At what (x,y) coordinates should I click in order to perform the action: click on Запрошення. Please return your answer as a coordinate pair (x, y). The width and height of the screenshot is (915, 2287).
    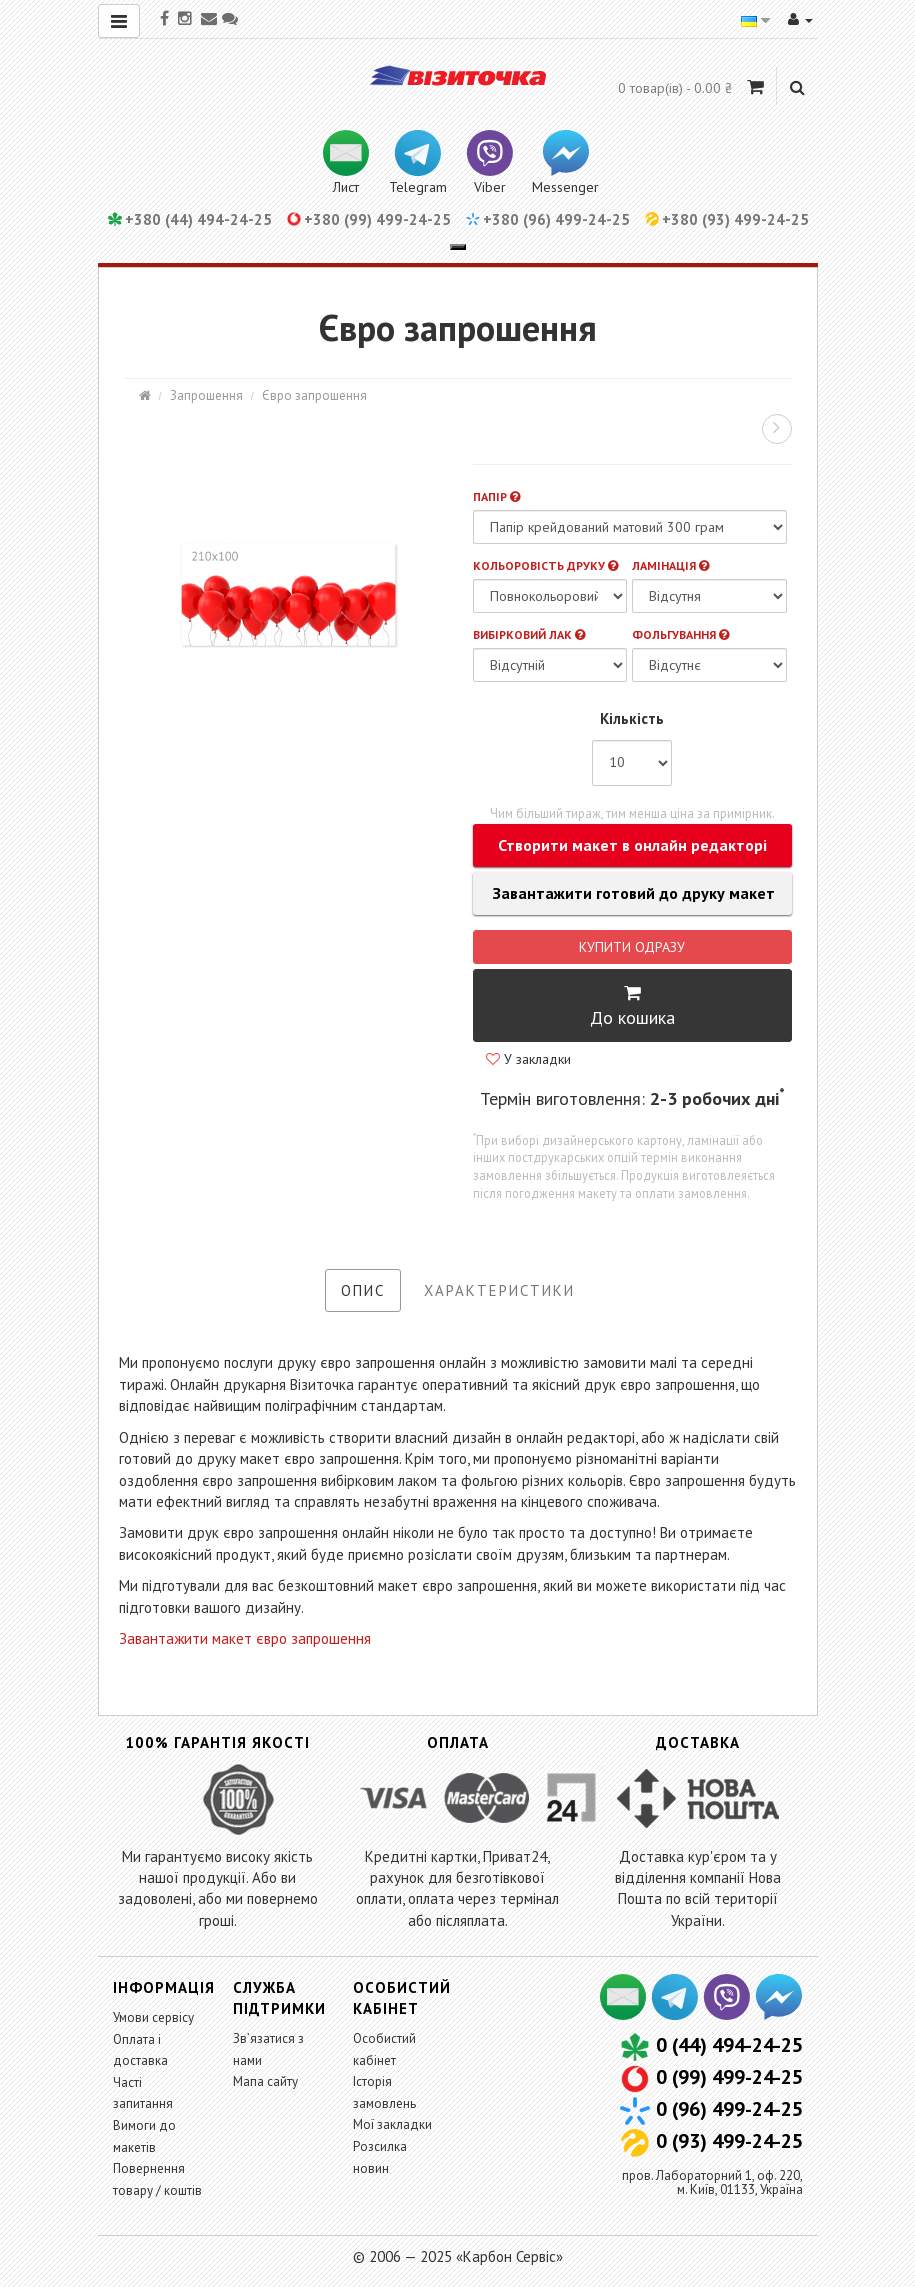
    Looking at the image, I should click on (206, 395).